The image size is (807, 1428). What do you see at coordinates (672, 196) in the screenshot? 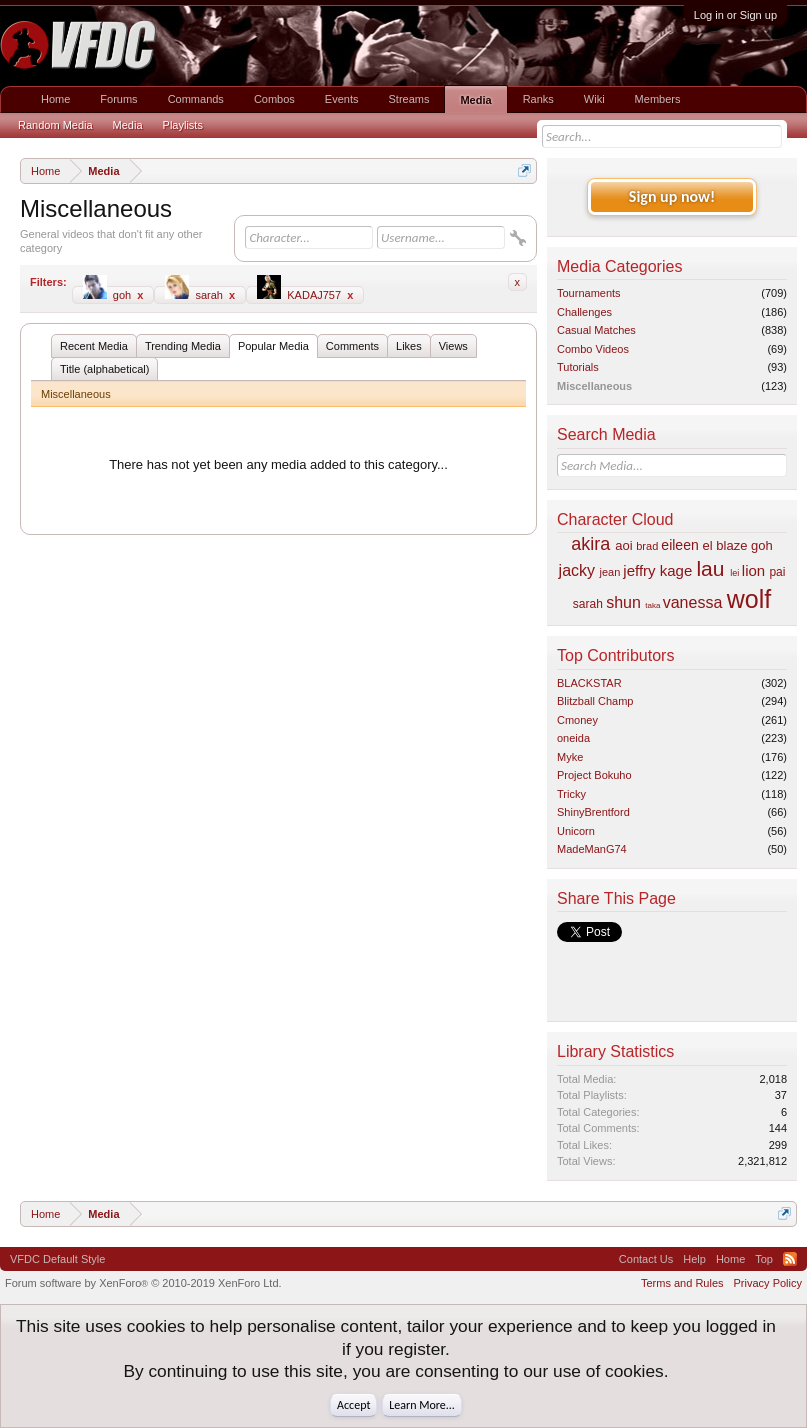
I see `Sign up now!` at bounding box center [672, 196].